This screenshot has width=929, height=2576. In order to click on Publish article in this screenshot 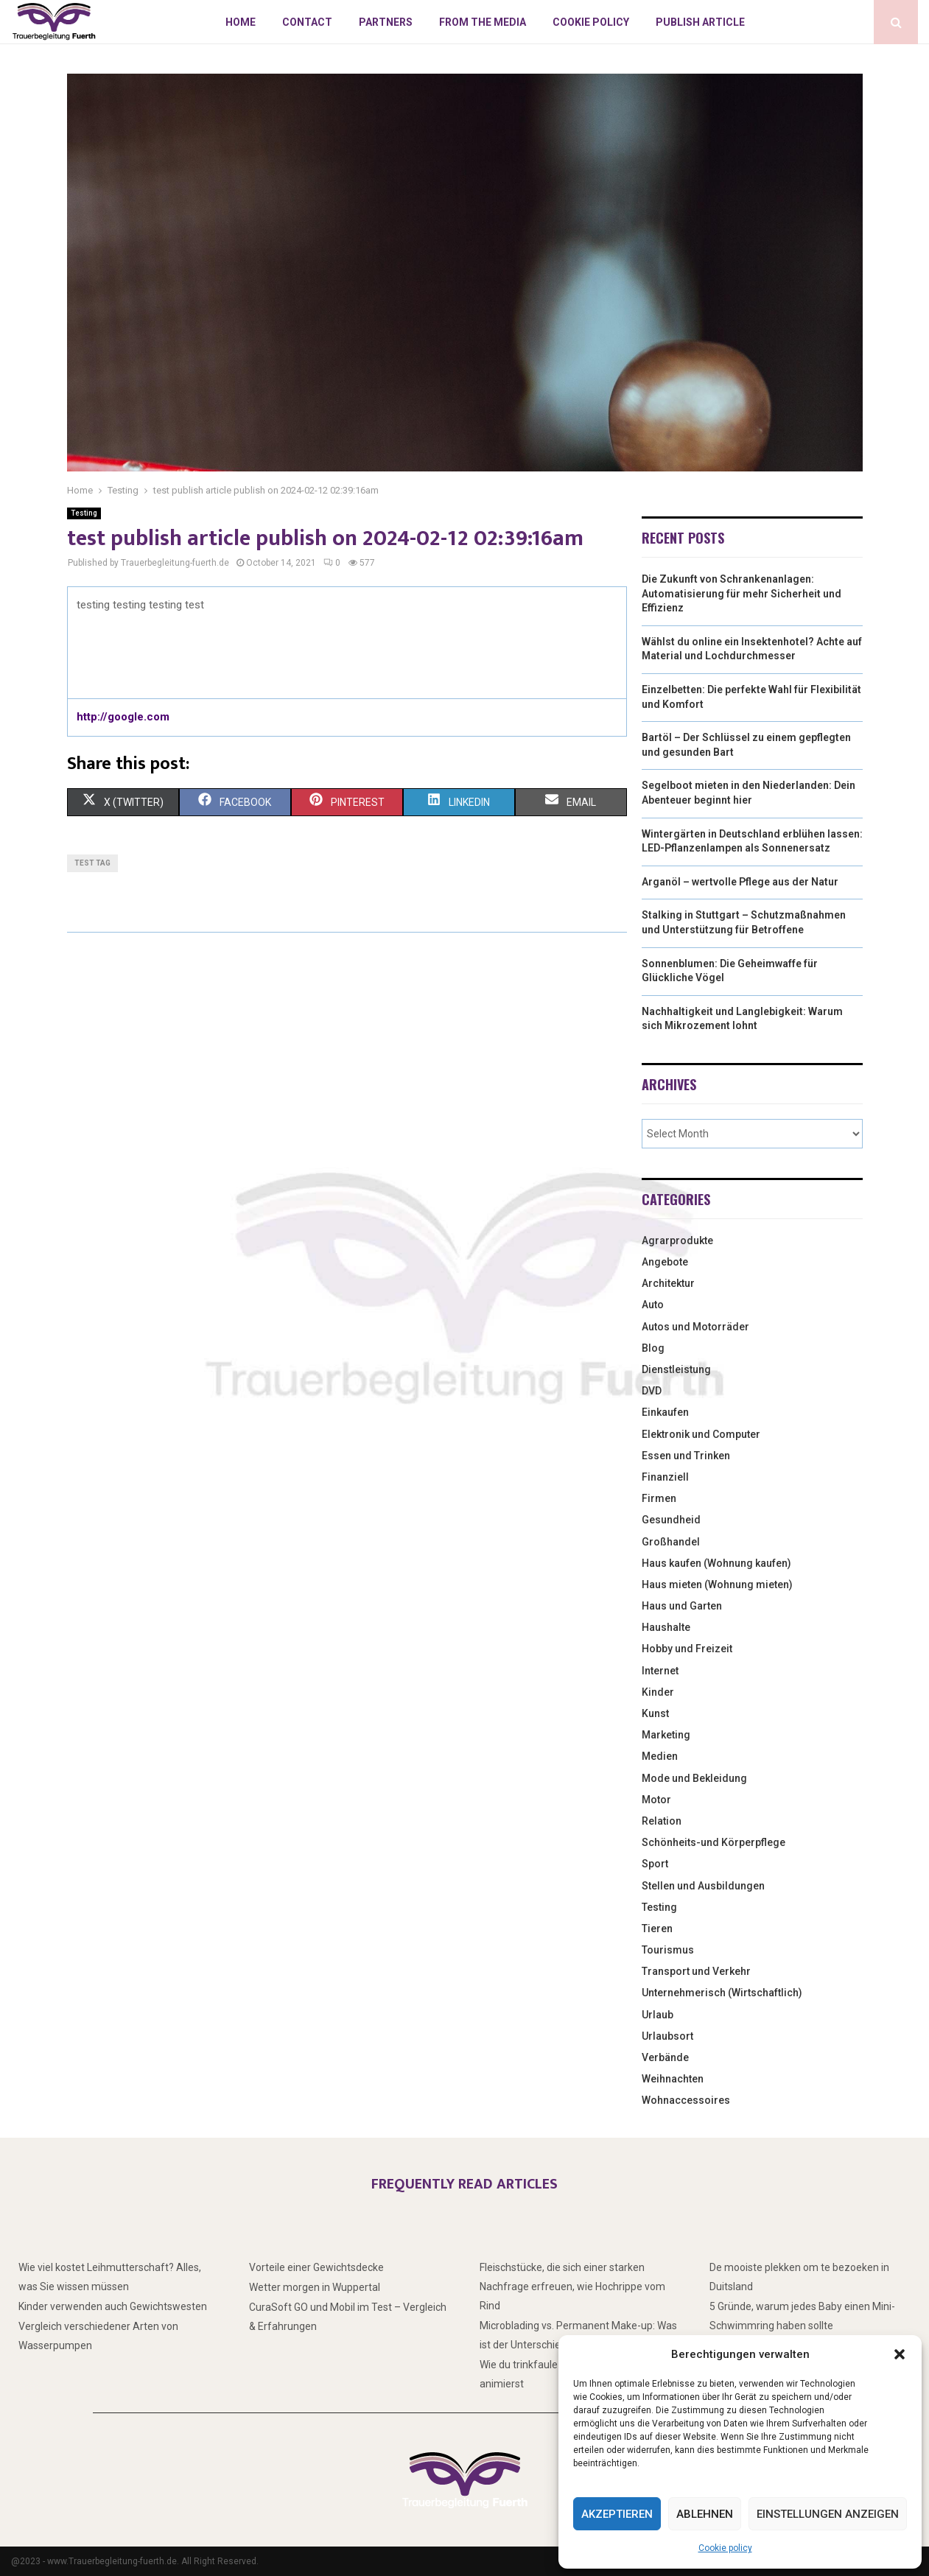, I will do `click(700, 22)`.